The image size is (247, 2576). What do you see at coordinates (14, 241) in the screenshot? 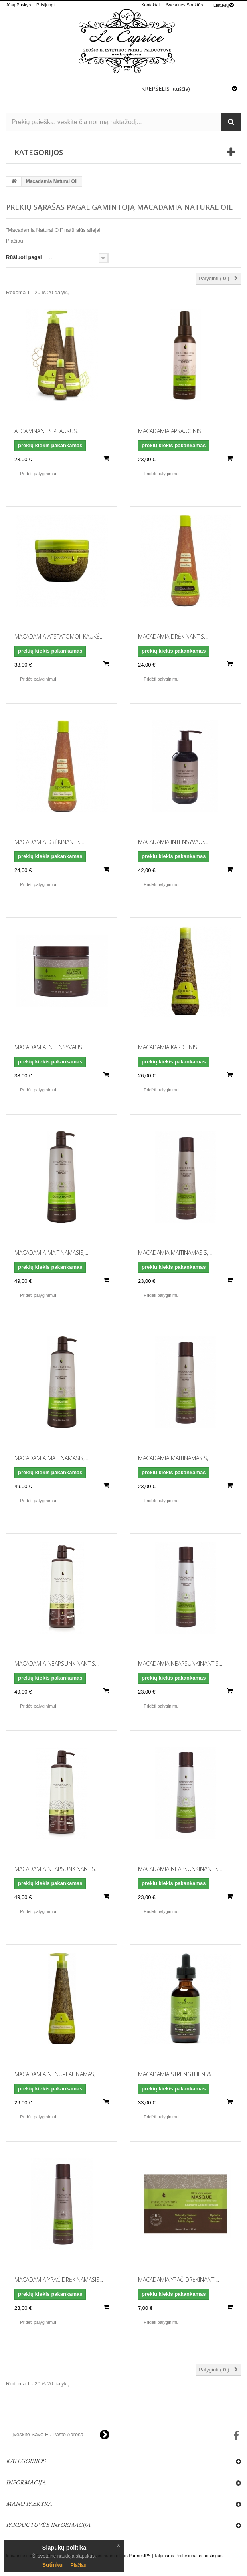
I see `Plačiau` at bounding box center [14, 241].